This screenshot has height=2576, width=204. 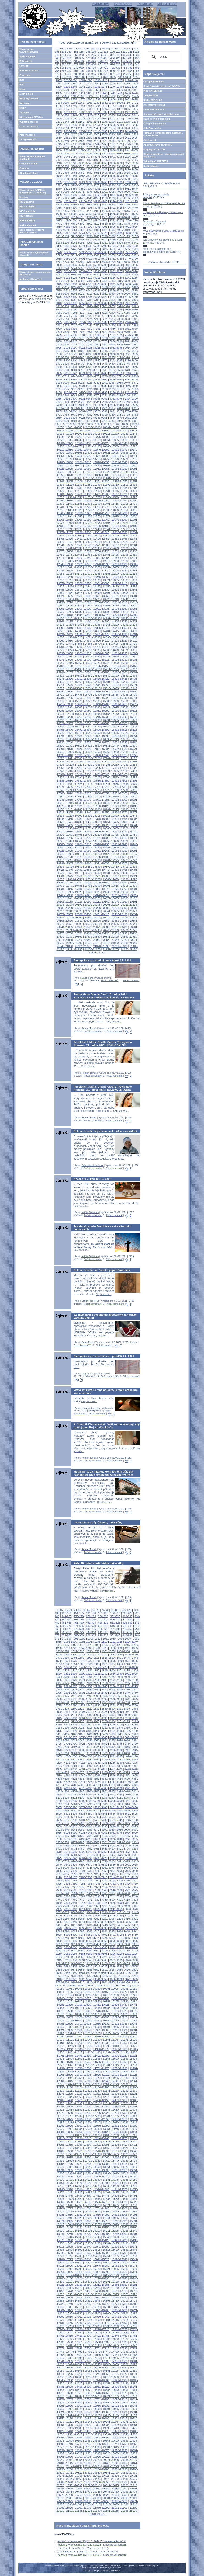 What do you see at coordinates (129, 834) in the screenshot?
I see `18736-18750` at bounding box center [129, 834].